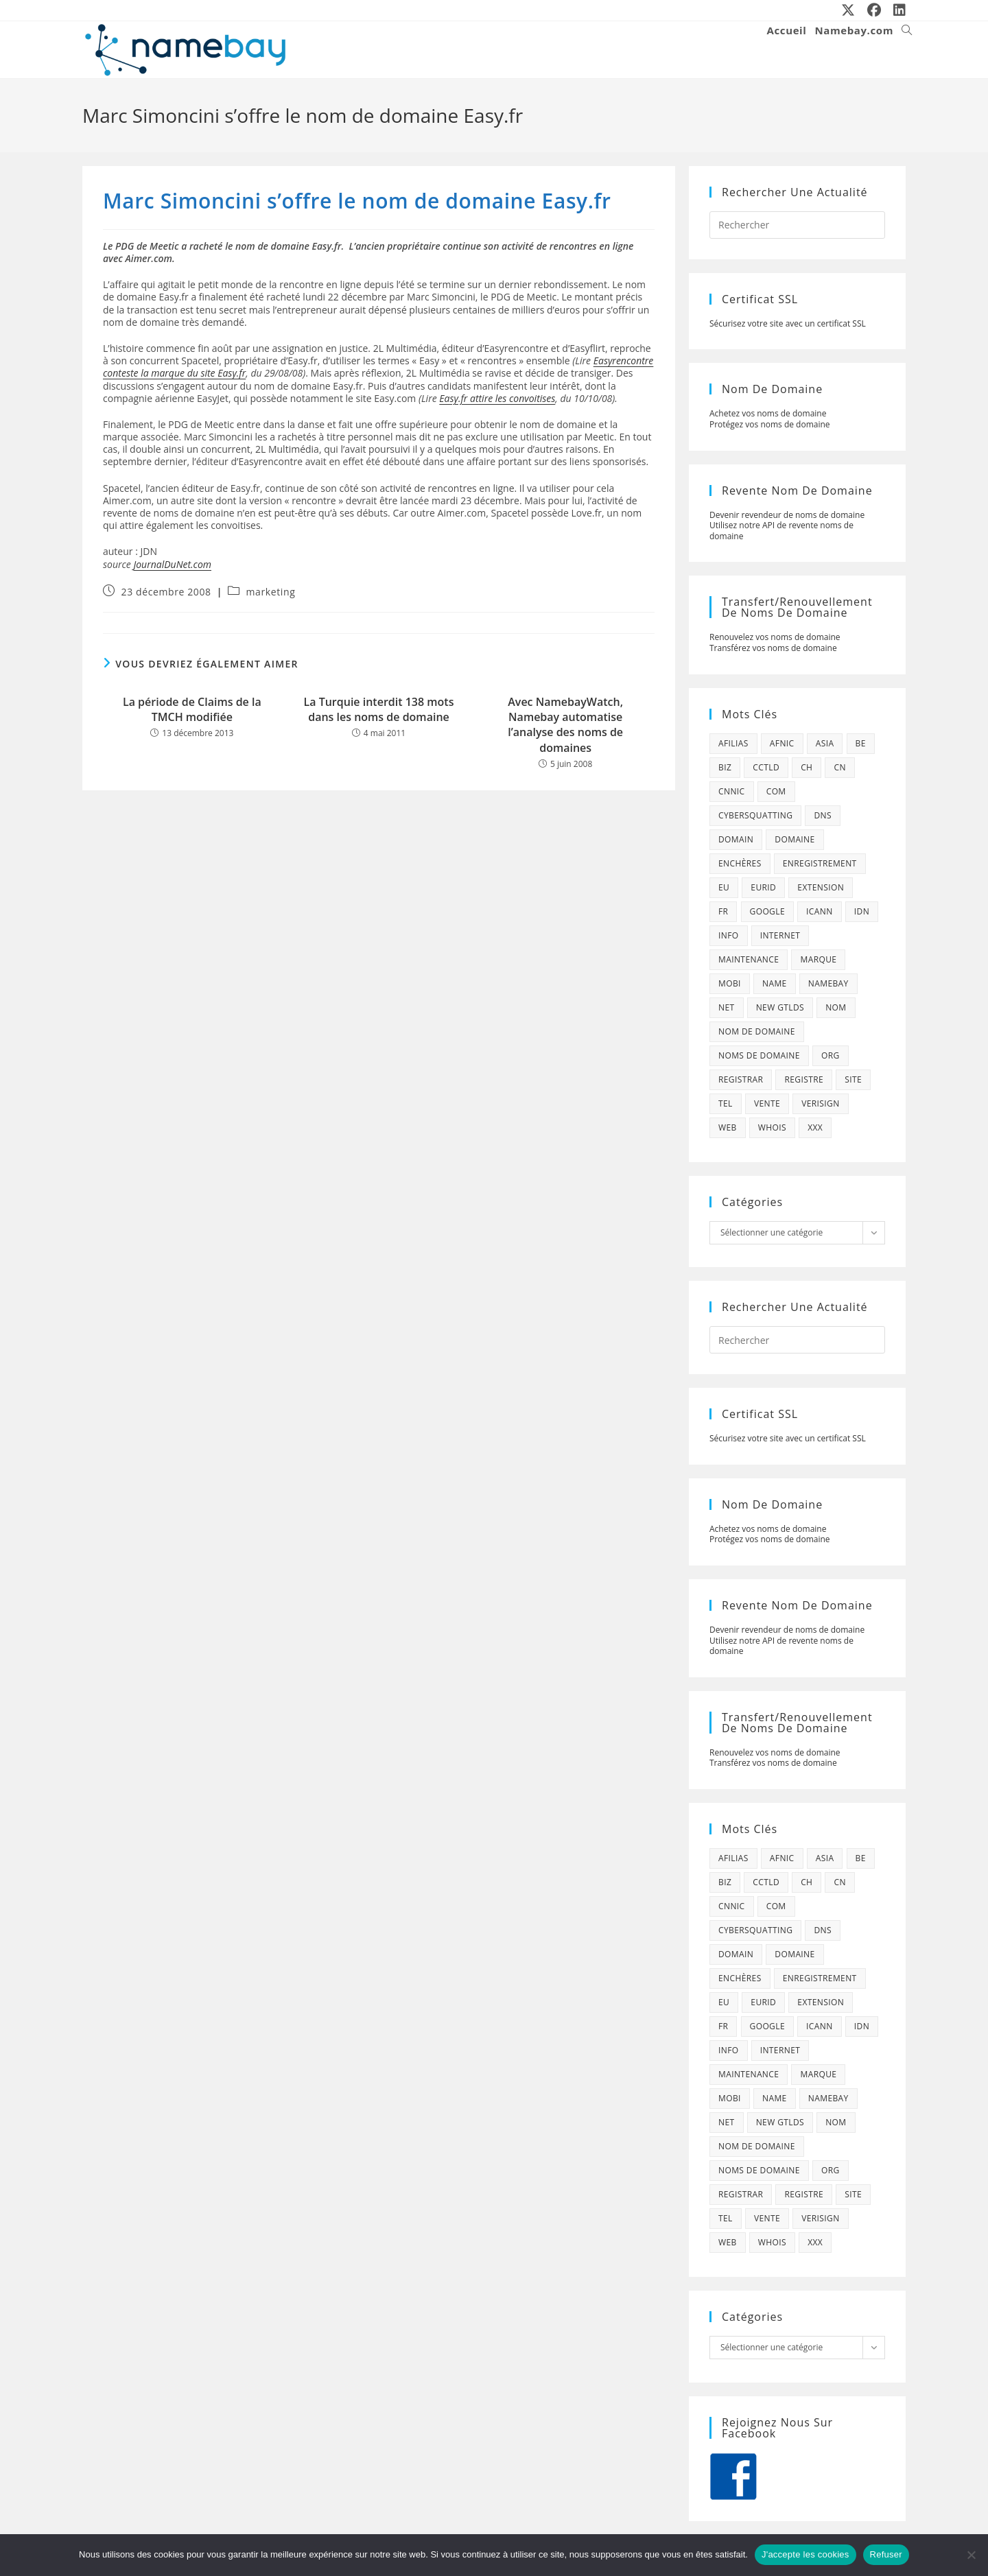 The image size is (988, 2576). Describe the element at coordinates (723, 911) in the screenshot. I see `fr [fr (172 éléments)]` at that location.